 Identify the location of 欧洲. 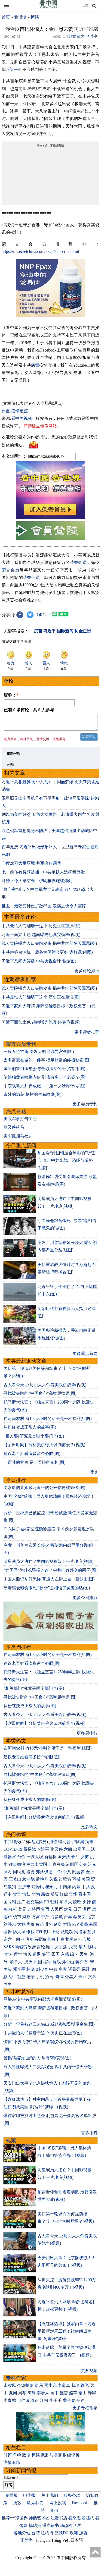
(74, 2535).